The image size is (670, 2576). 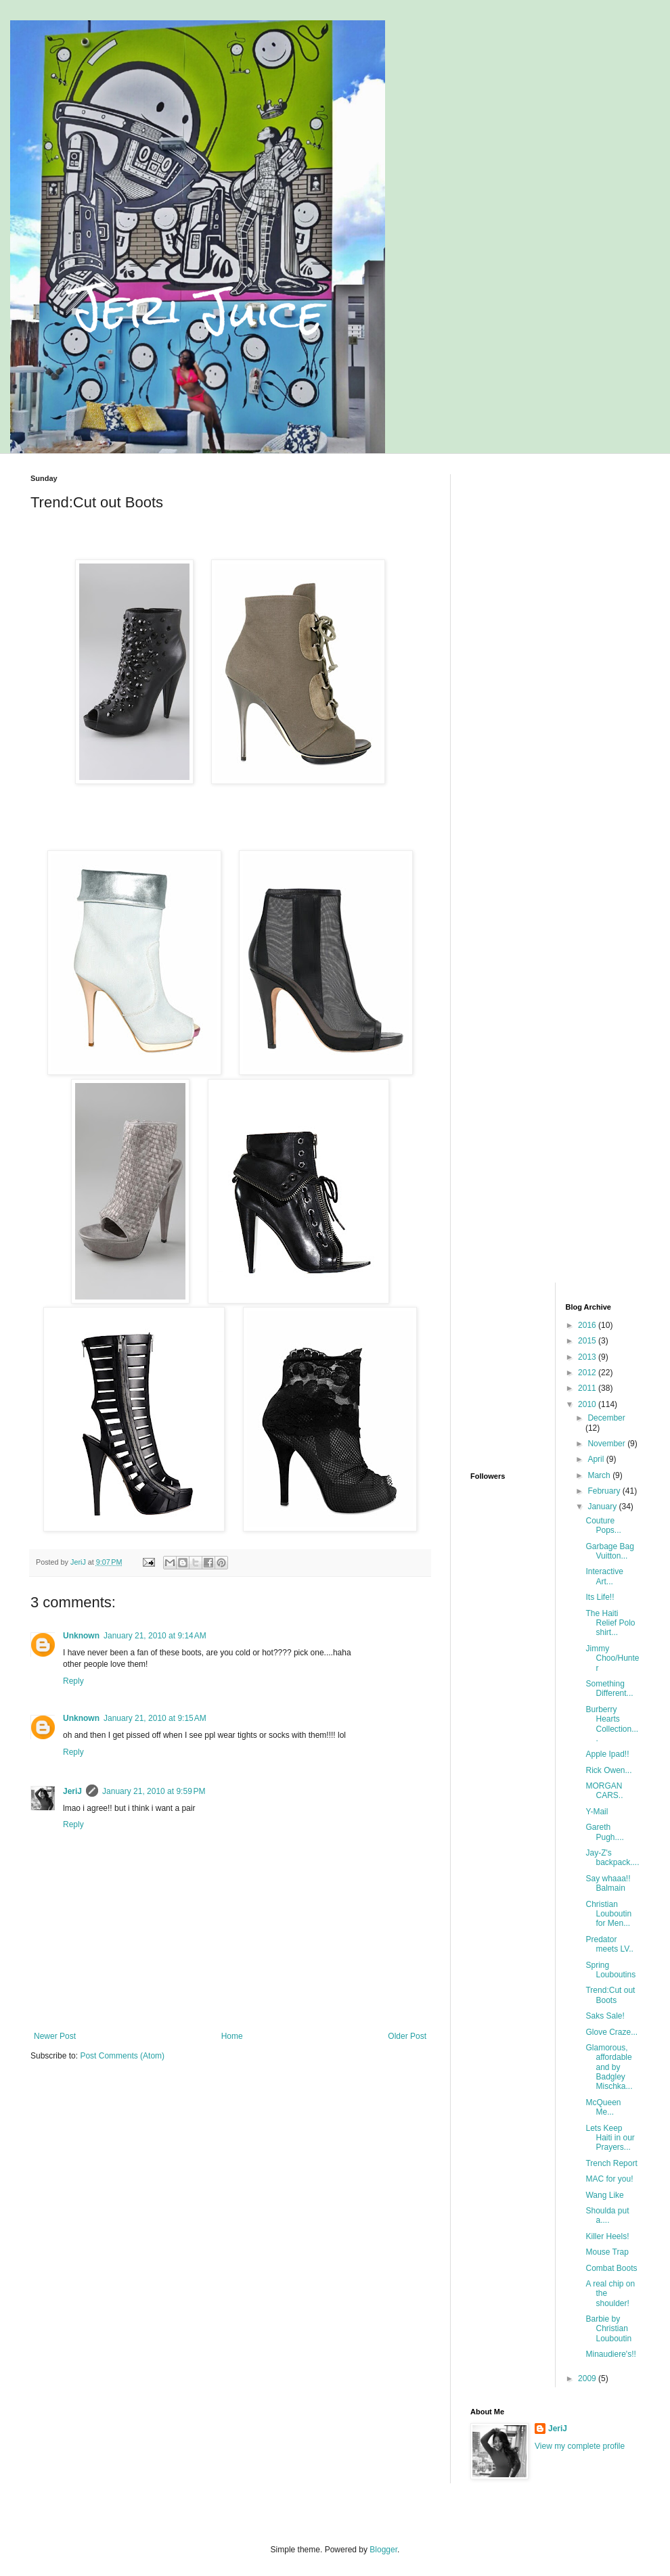 I want to click on 2012, so click(x=588, y=1372).